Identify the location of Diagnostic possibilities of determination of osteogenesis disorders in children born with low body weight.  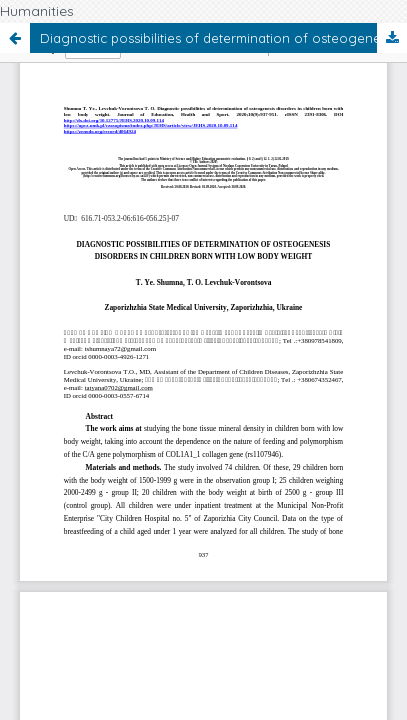
(223, 38).